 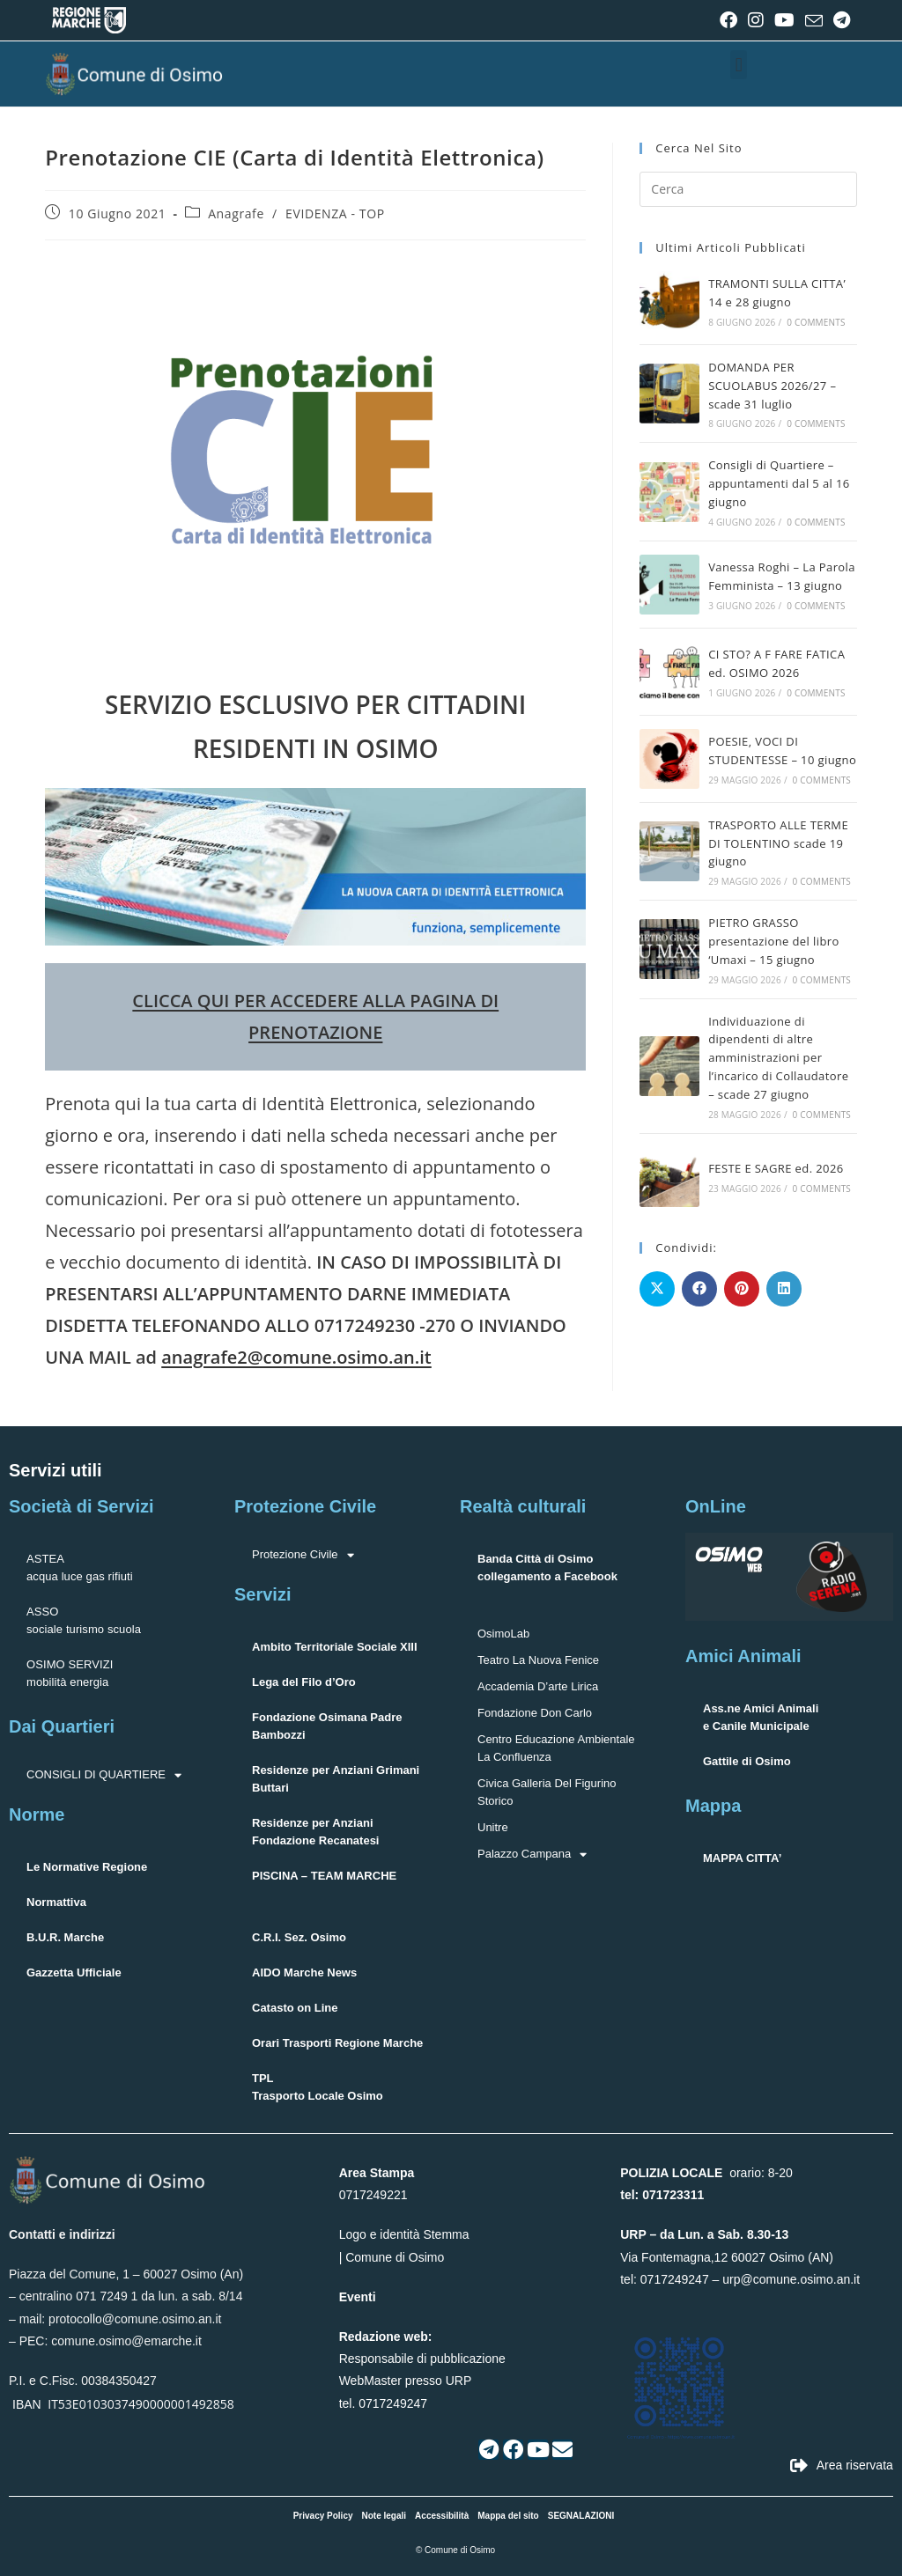 I want to click on Mappa del sito, so click(x=507, y=2516).